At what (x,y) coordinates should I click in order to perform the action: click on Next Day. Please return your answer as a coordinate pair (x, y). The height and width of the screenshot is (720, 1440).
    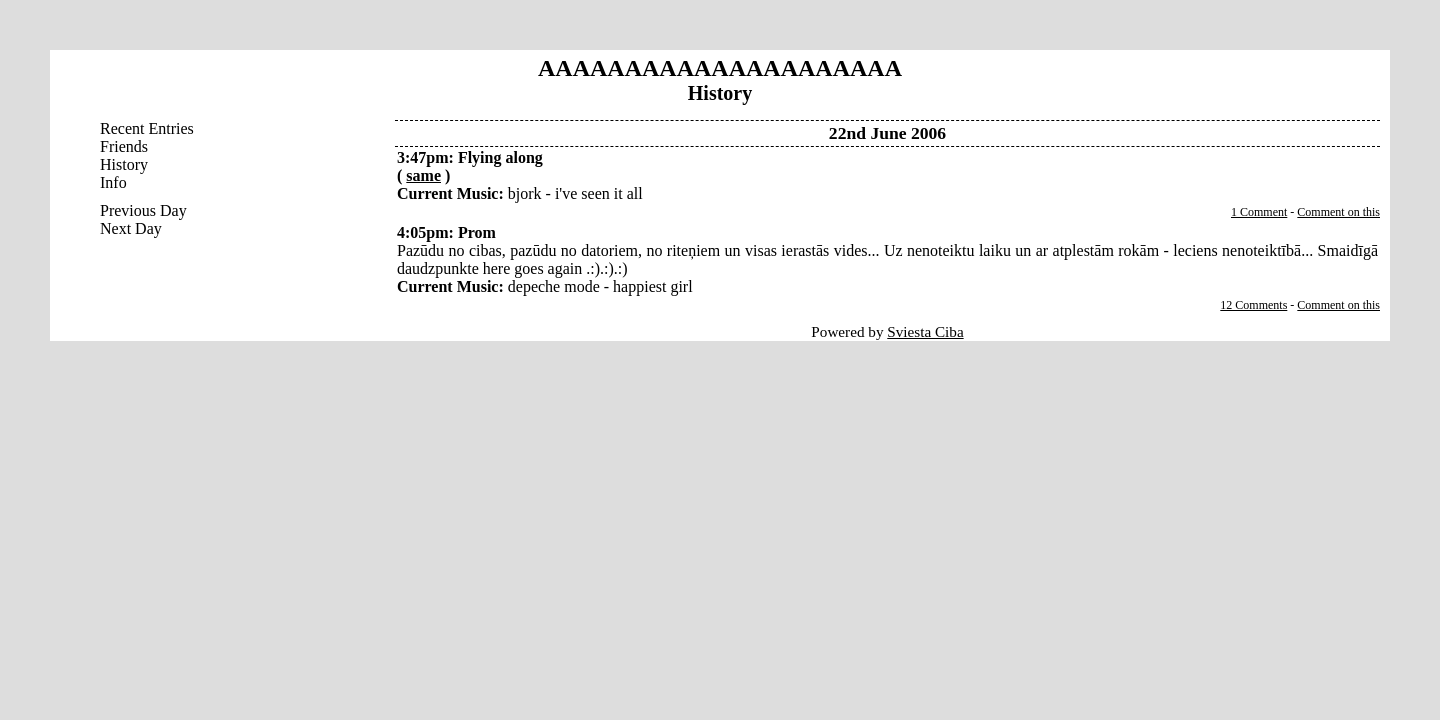
    Looking at the image, I should click on (131, 228).